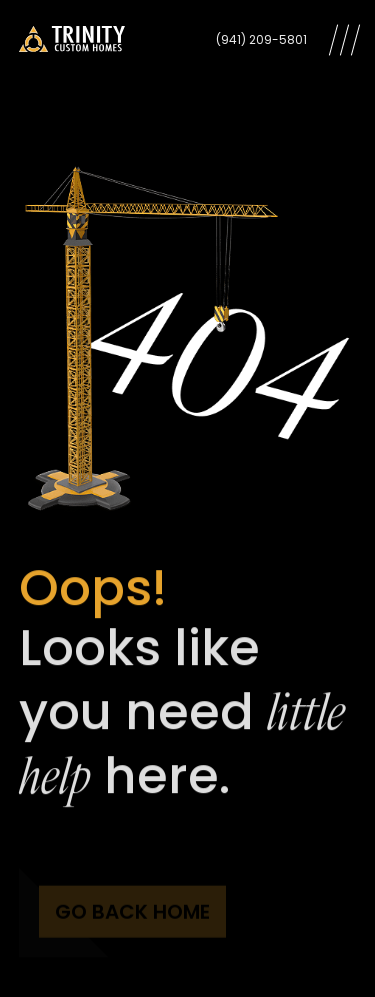 Image resolution: width=375 pixels, height=997 pixels. I want to click on [Trinity Custom Homes], so click(72, 40).